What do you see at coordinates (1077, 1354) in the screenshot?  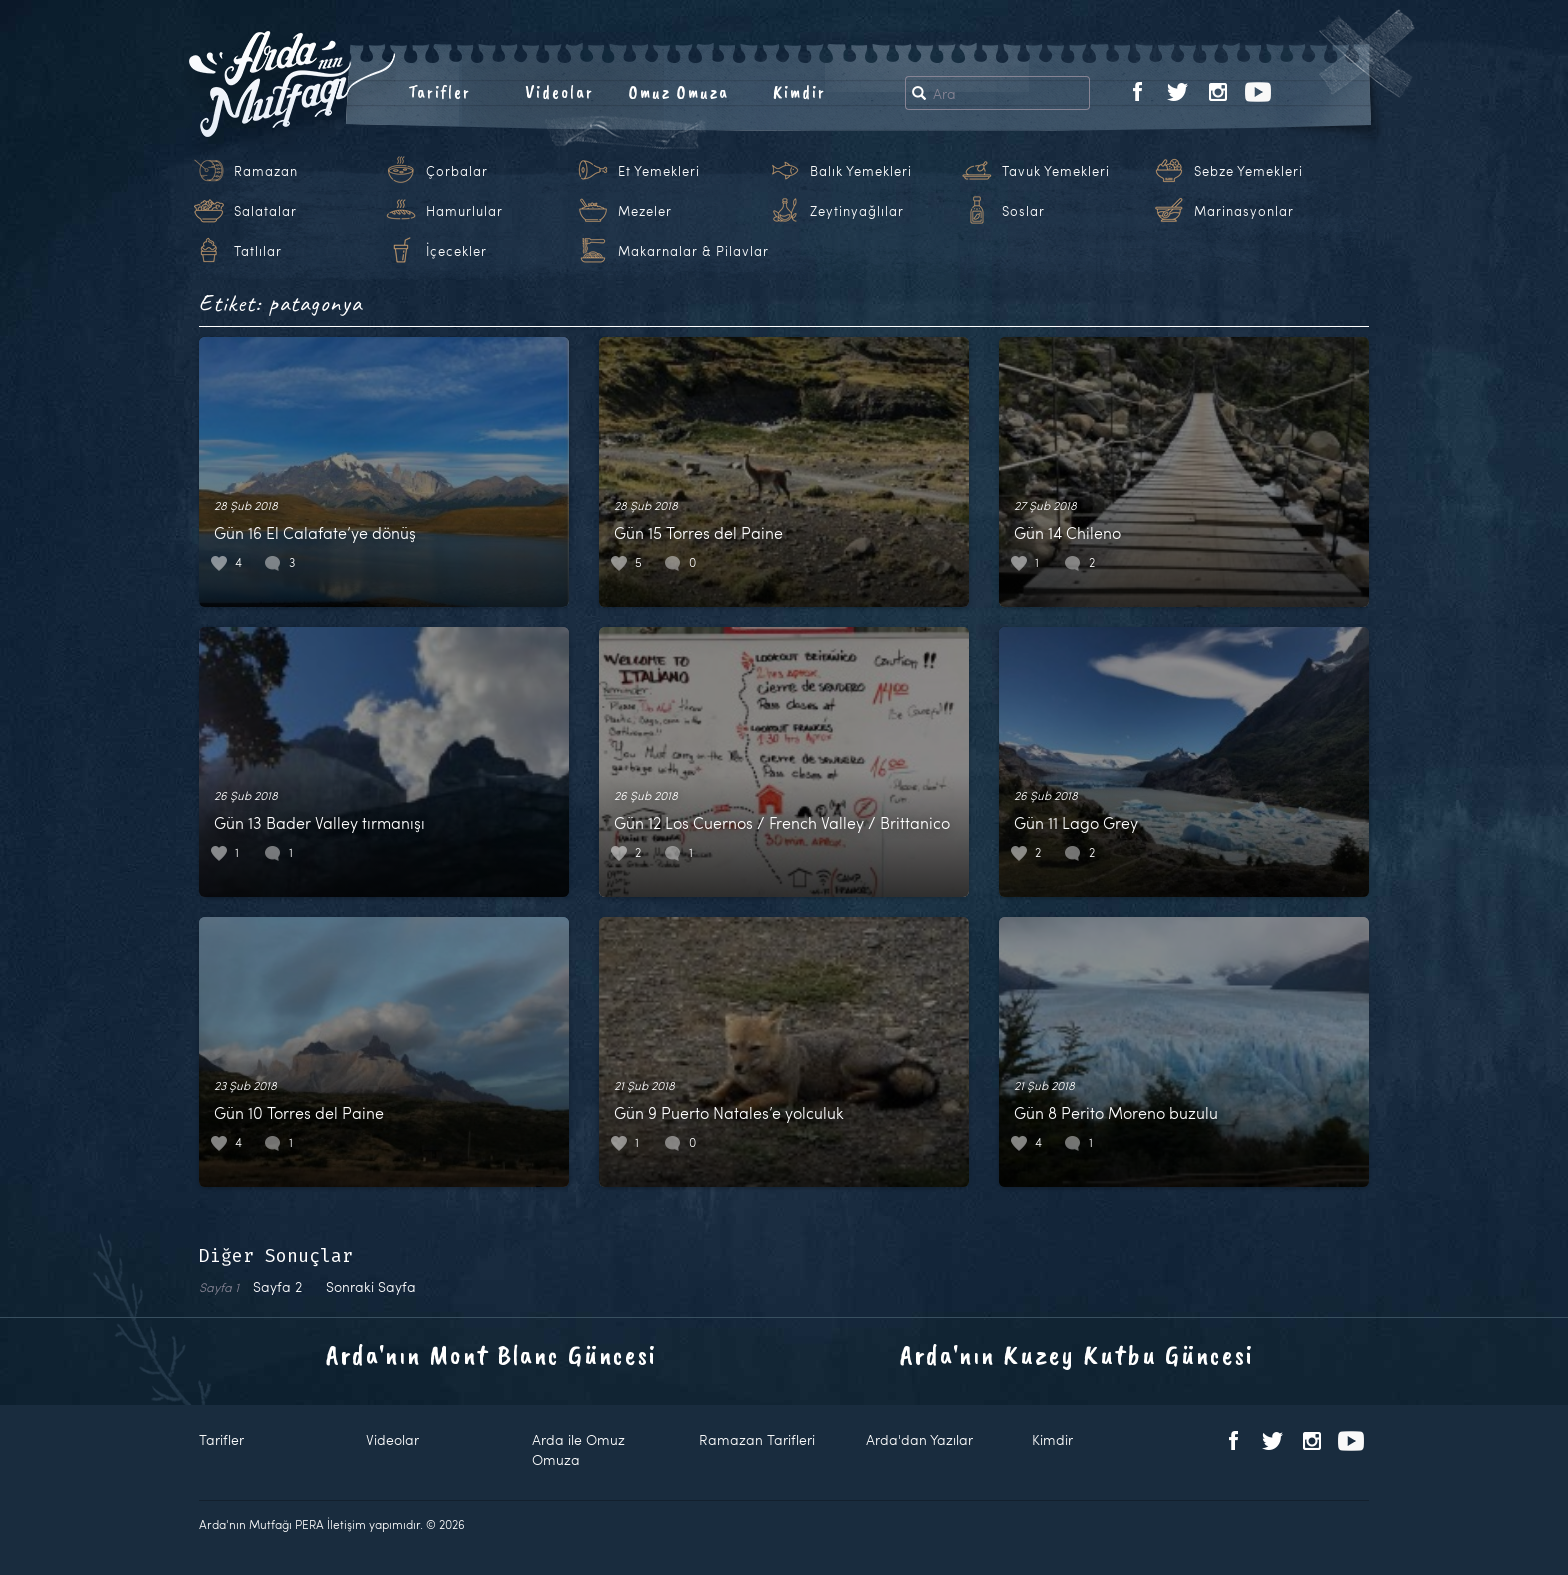 I see `Arda'nın Kuzey Kutbu Güncesi` at bounding box center [1077, 1354].